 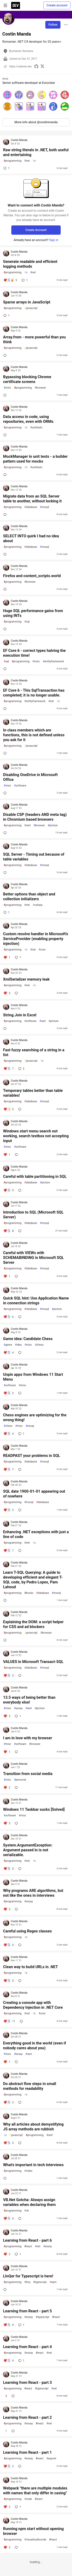 I want to click on core, so click(x=42, y=950).